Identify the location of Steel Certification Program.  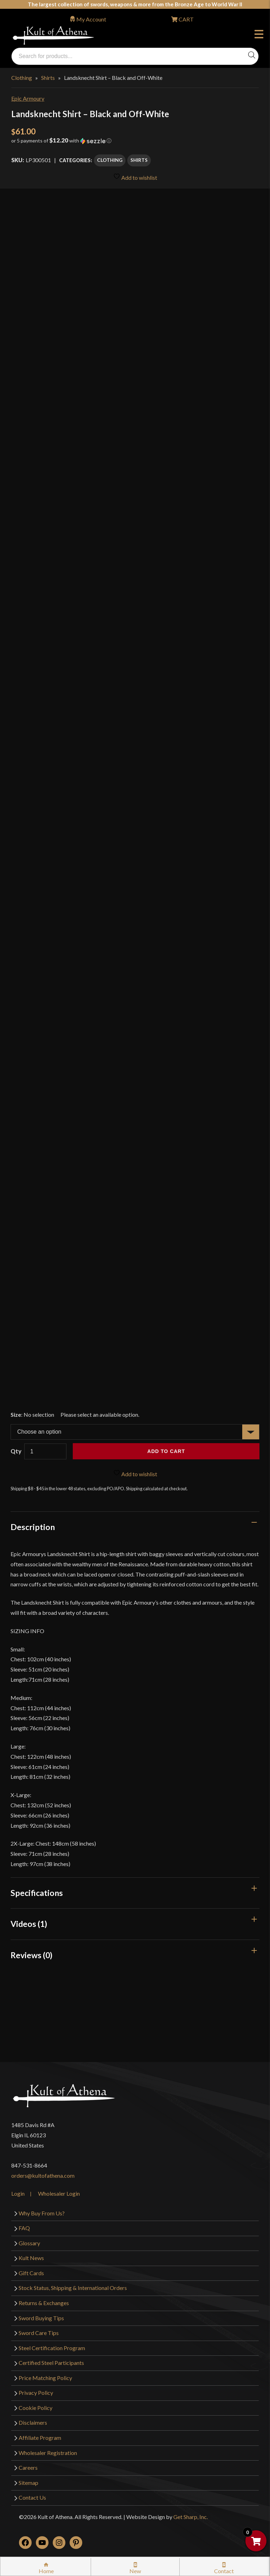
(52, 2348).